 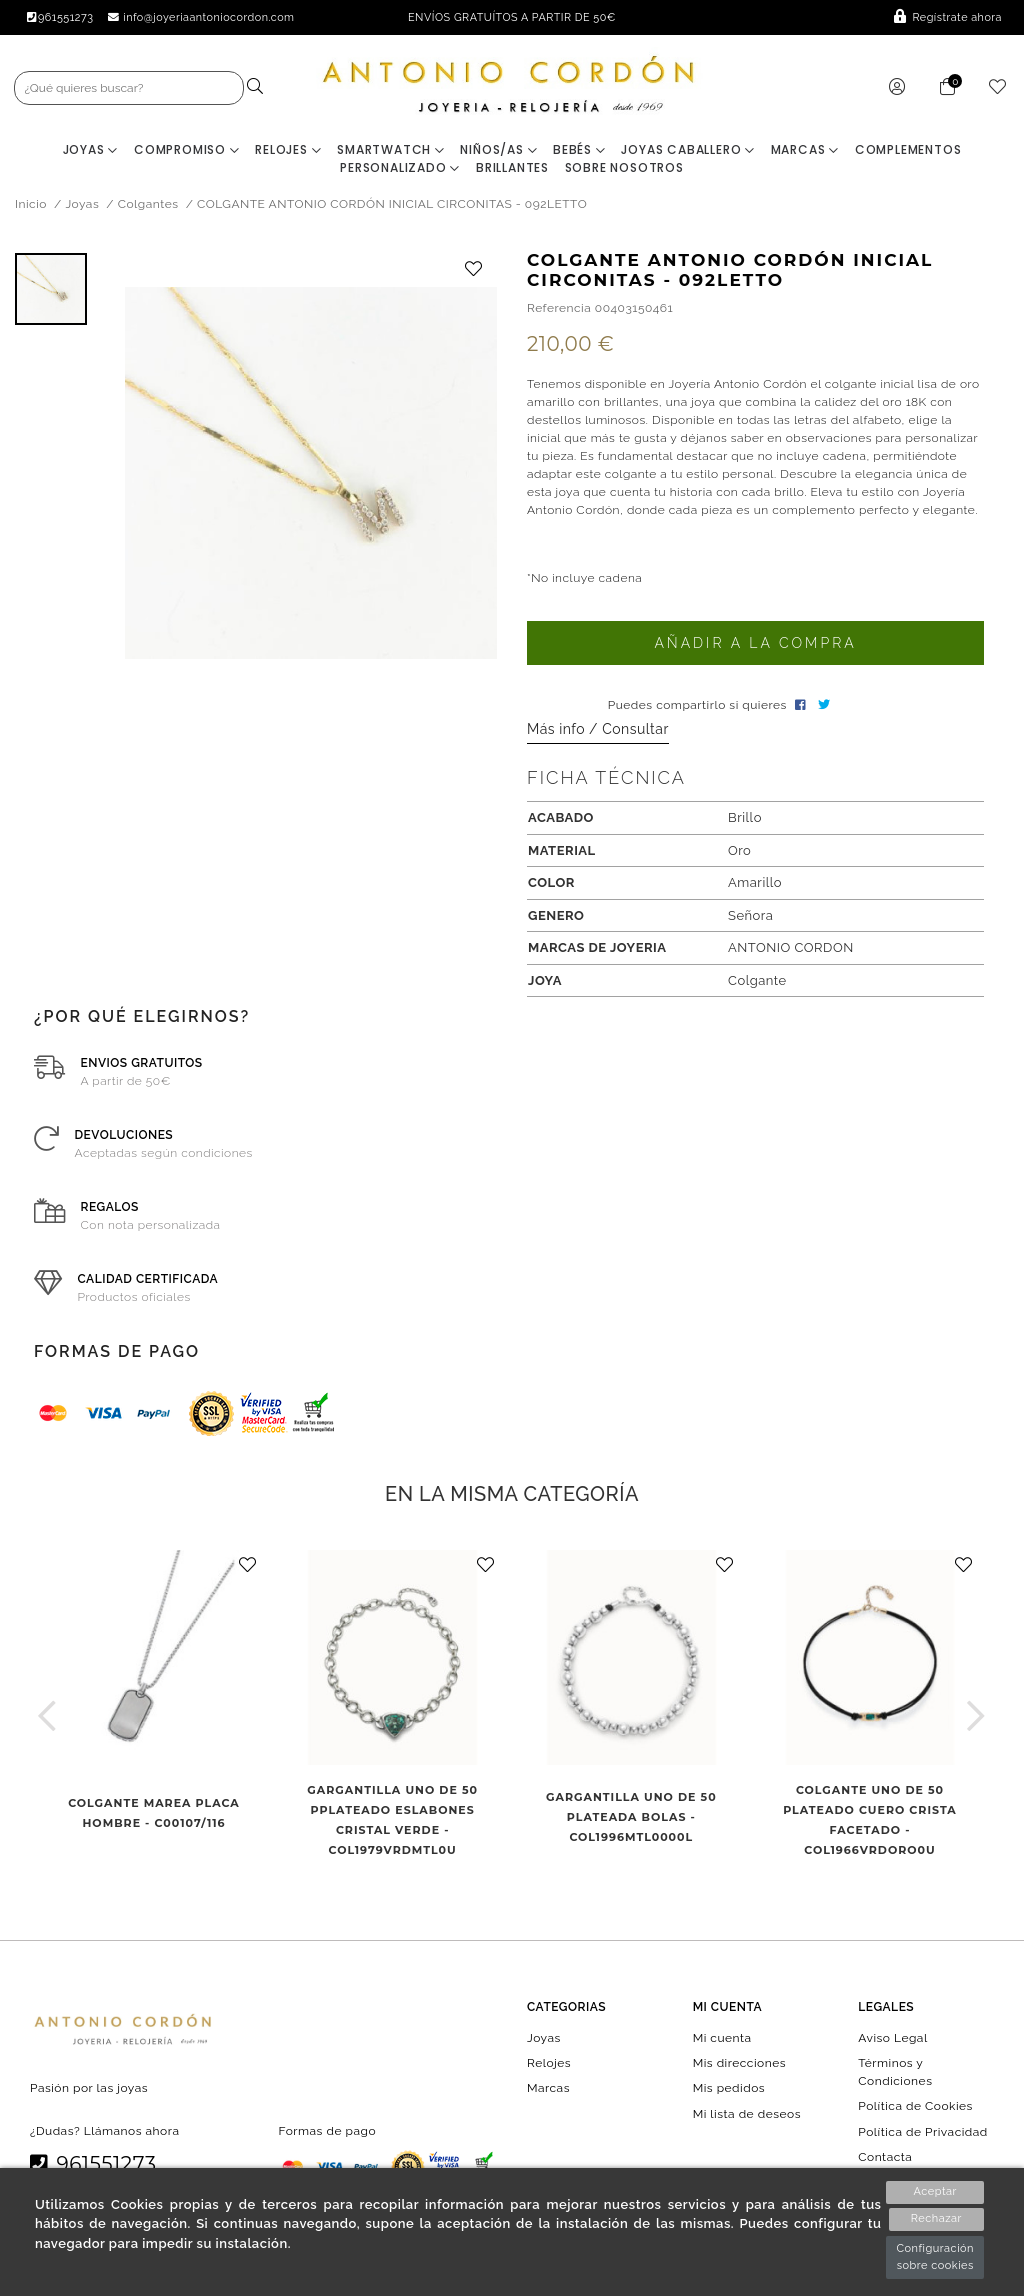 What do you see at coordinates (935, 2191) in the screenshot?
I see `Aceptar` at bounding box center [935, 2191].